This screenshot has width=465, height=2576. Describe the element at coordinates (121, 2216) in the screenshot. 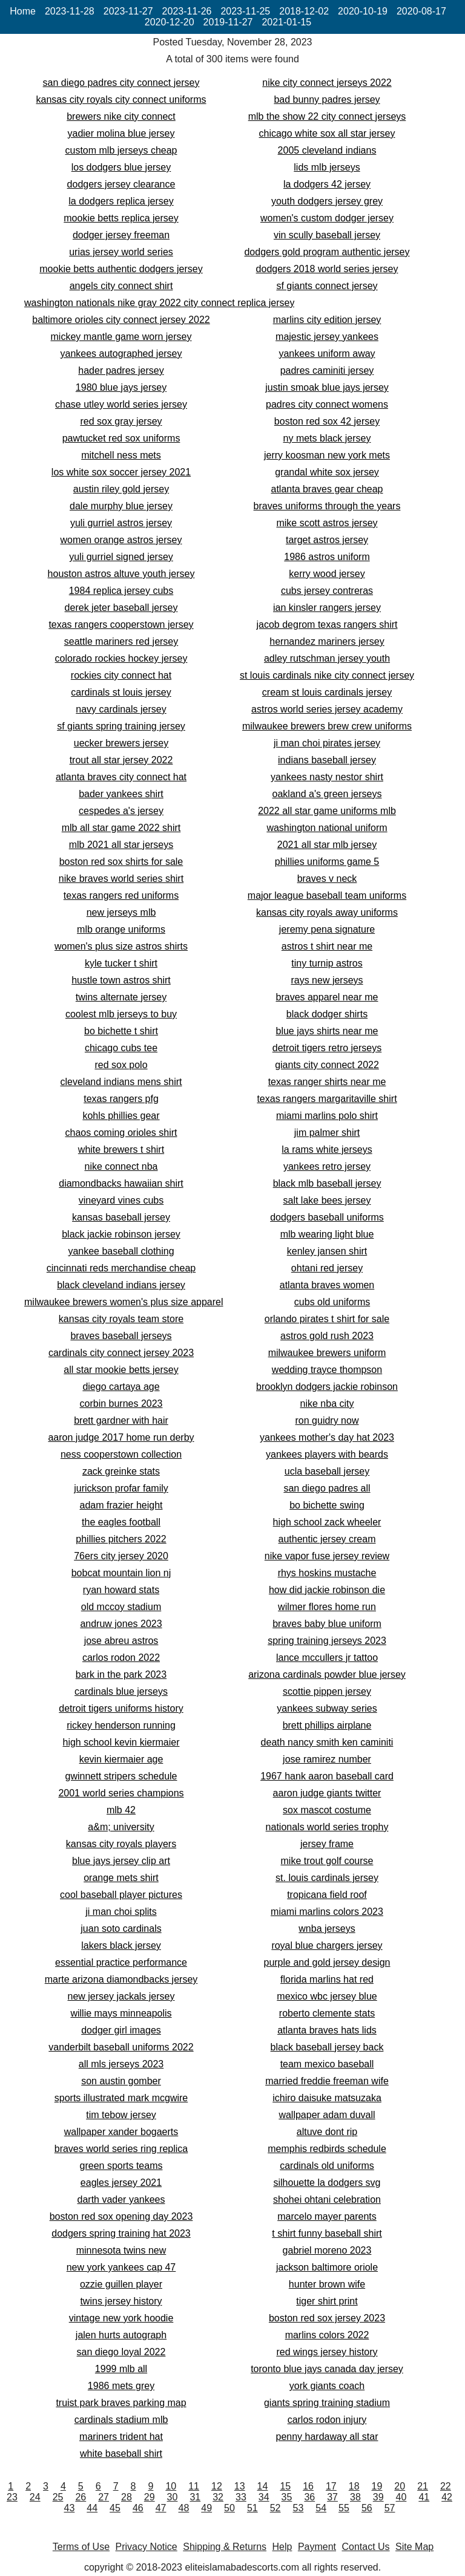

I see `boston red sox opening day 2023` at that location.